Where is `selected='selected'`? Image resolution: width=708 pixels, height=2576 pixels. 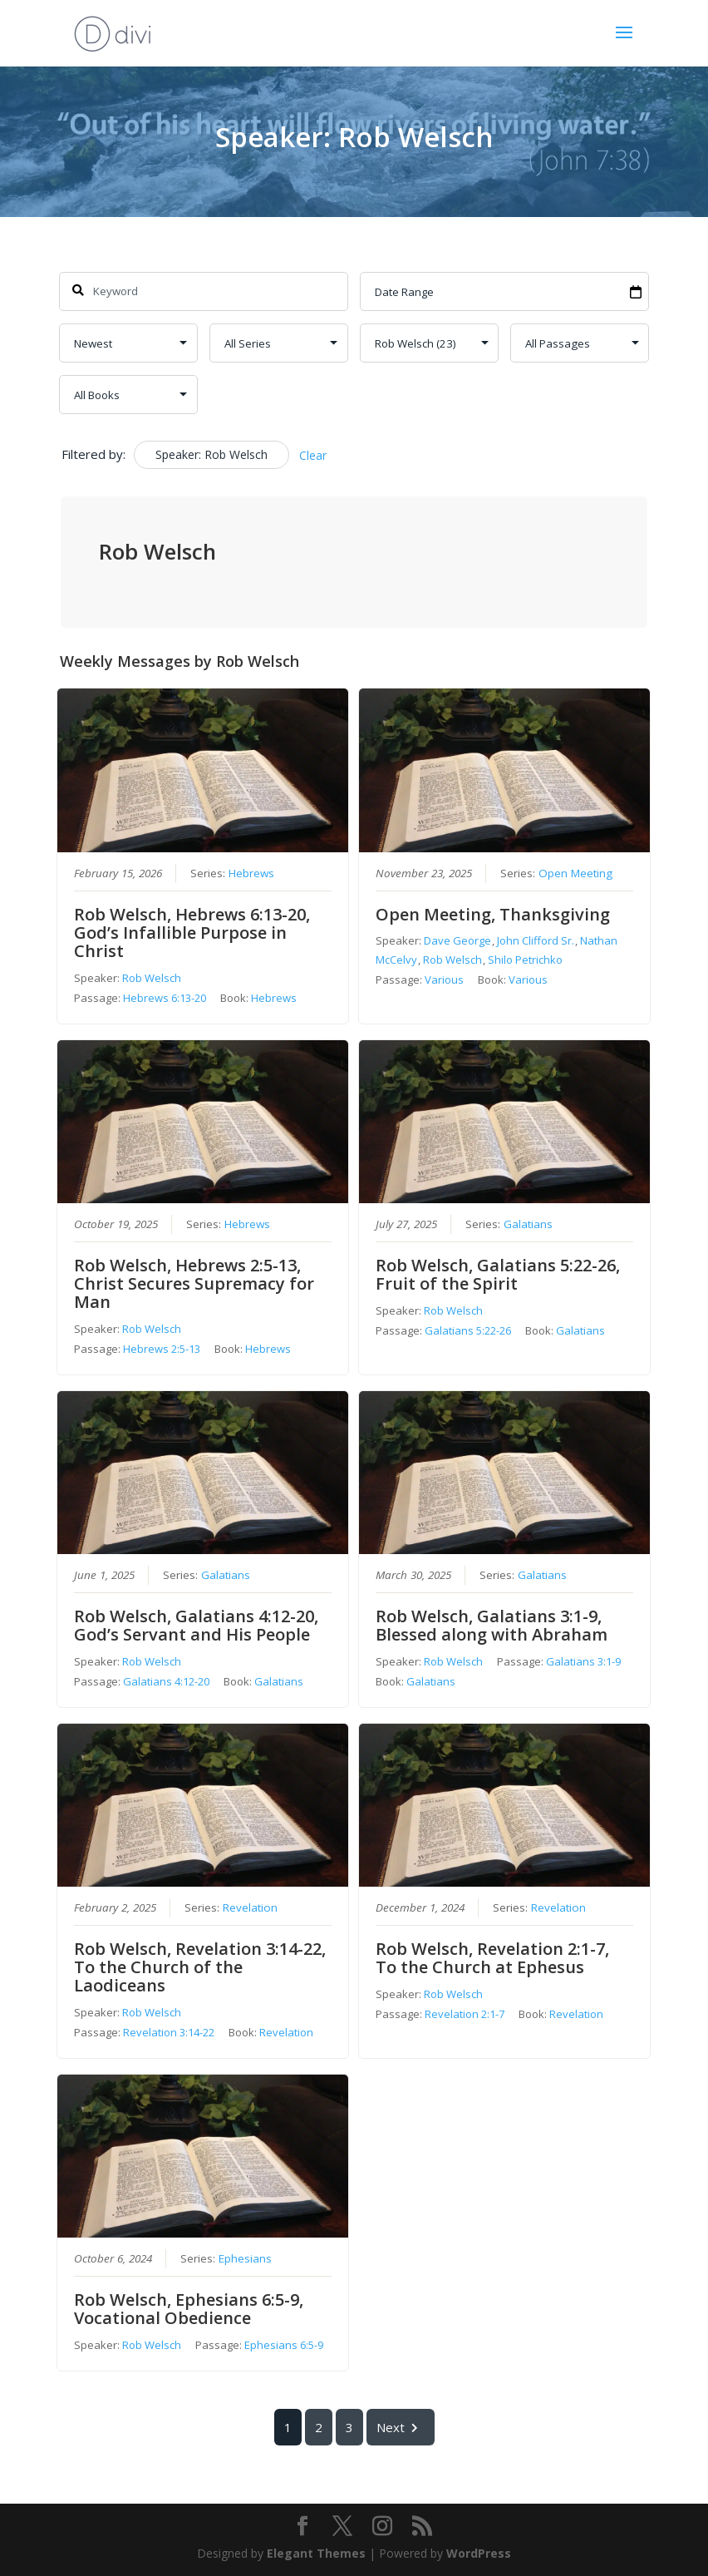 selected='selected' is located at coordinates (429, 343).